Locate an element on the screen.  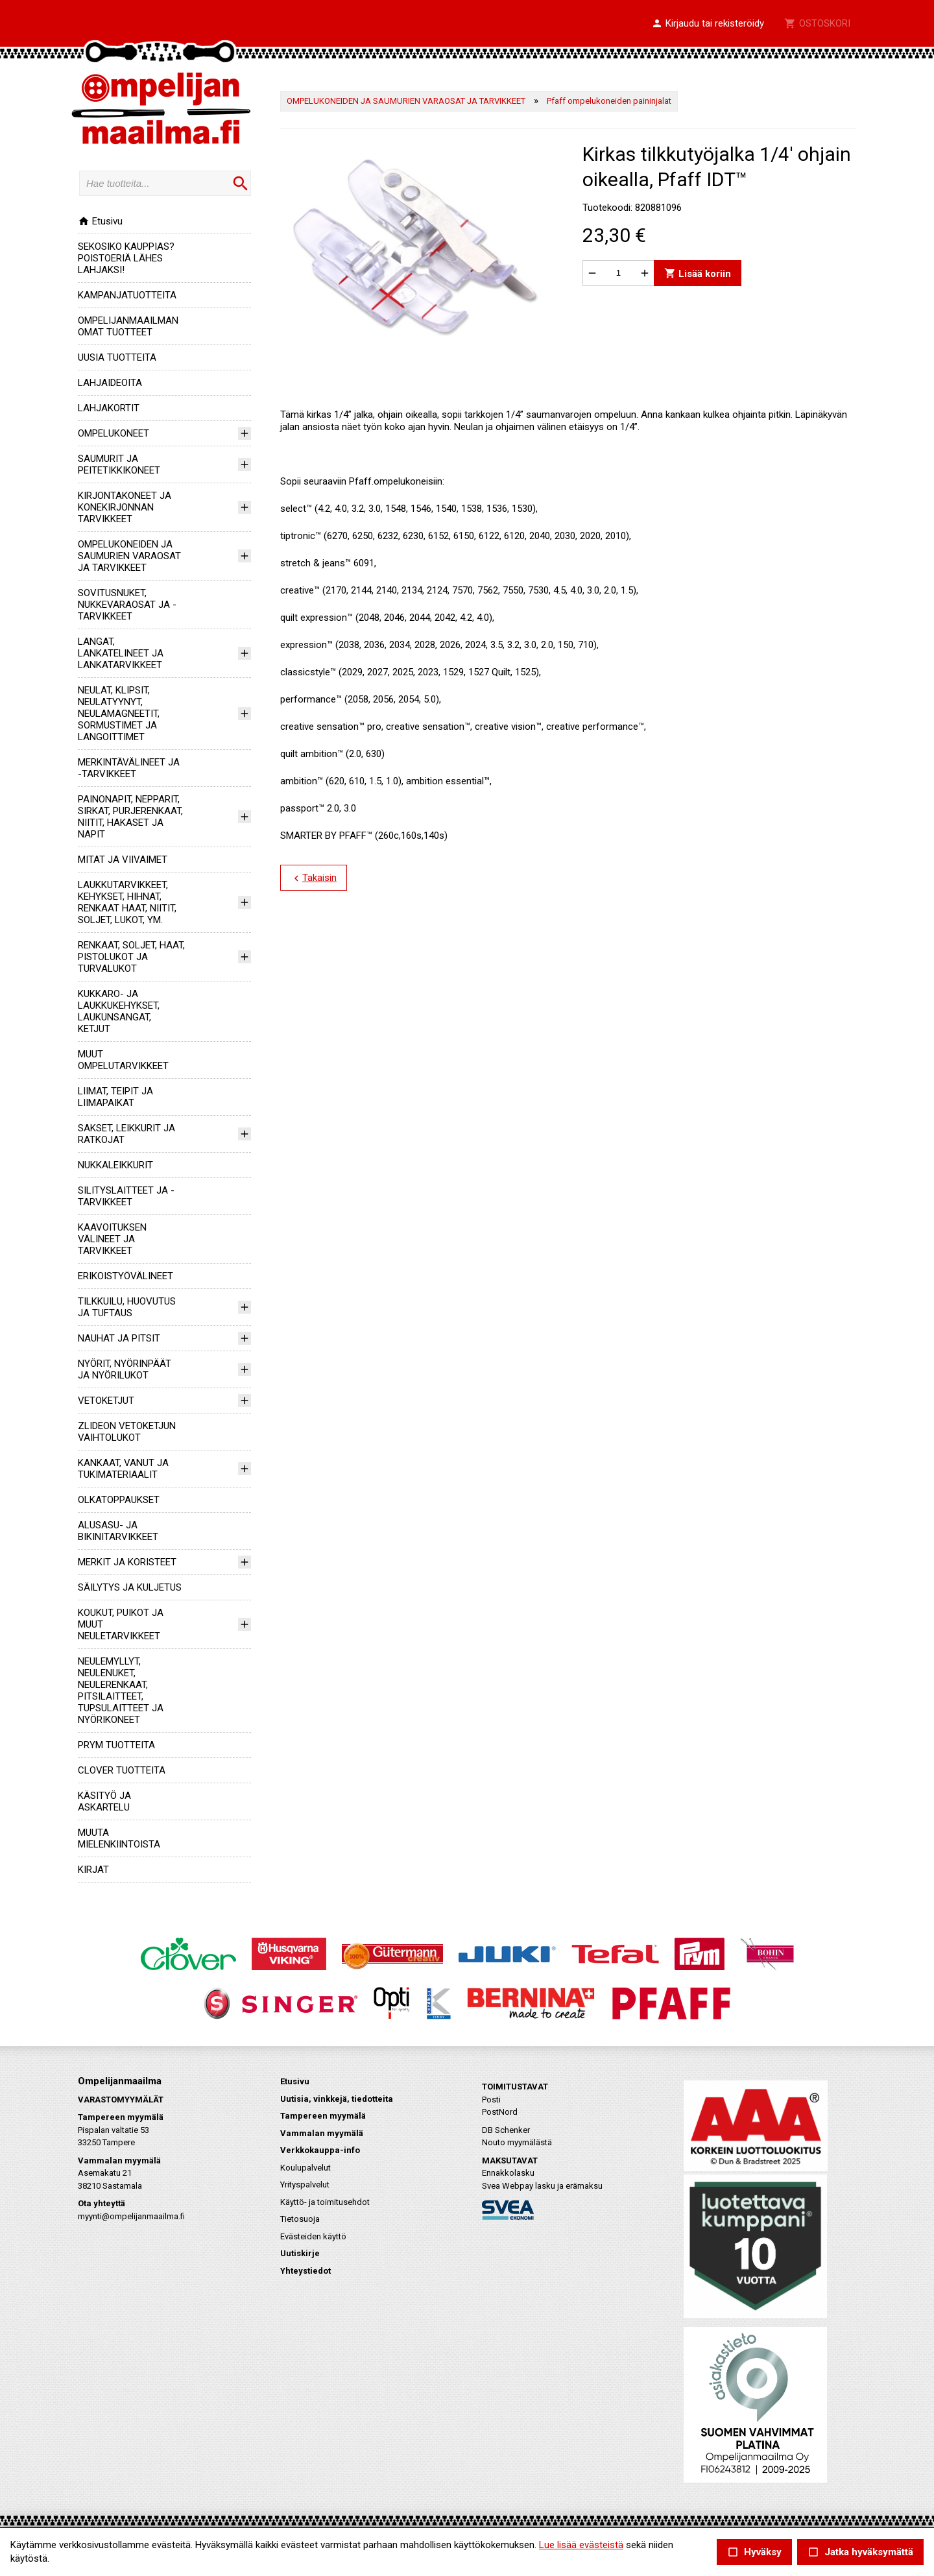
OMPELIJANMAAILMAN OMAT TUOTTEET is located at coordinates (128, 326).